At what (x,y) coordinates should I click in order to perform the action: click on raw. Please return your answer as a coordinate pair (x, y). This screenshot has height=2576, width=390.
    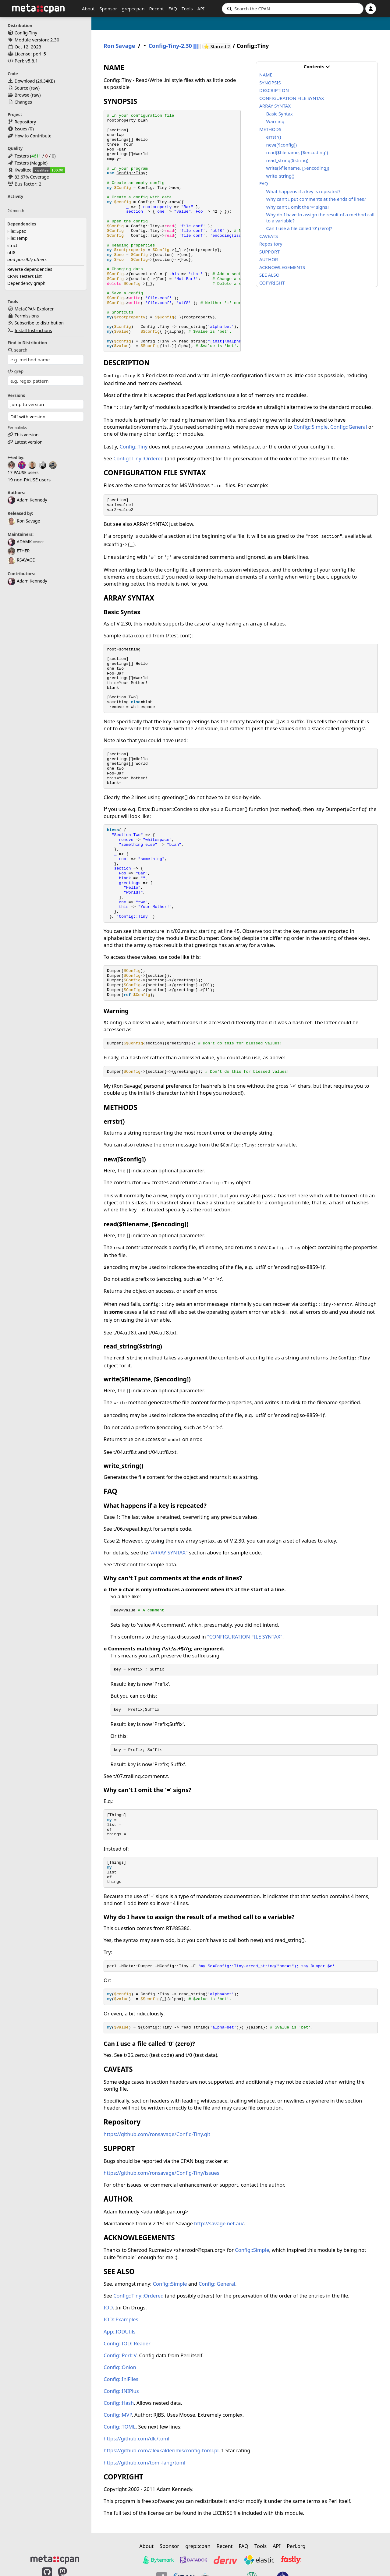
    Looking at the image, I should click on (34, 88).